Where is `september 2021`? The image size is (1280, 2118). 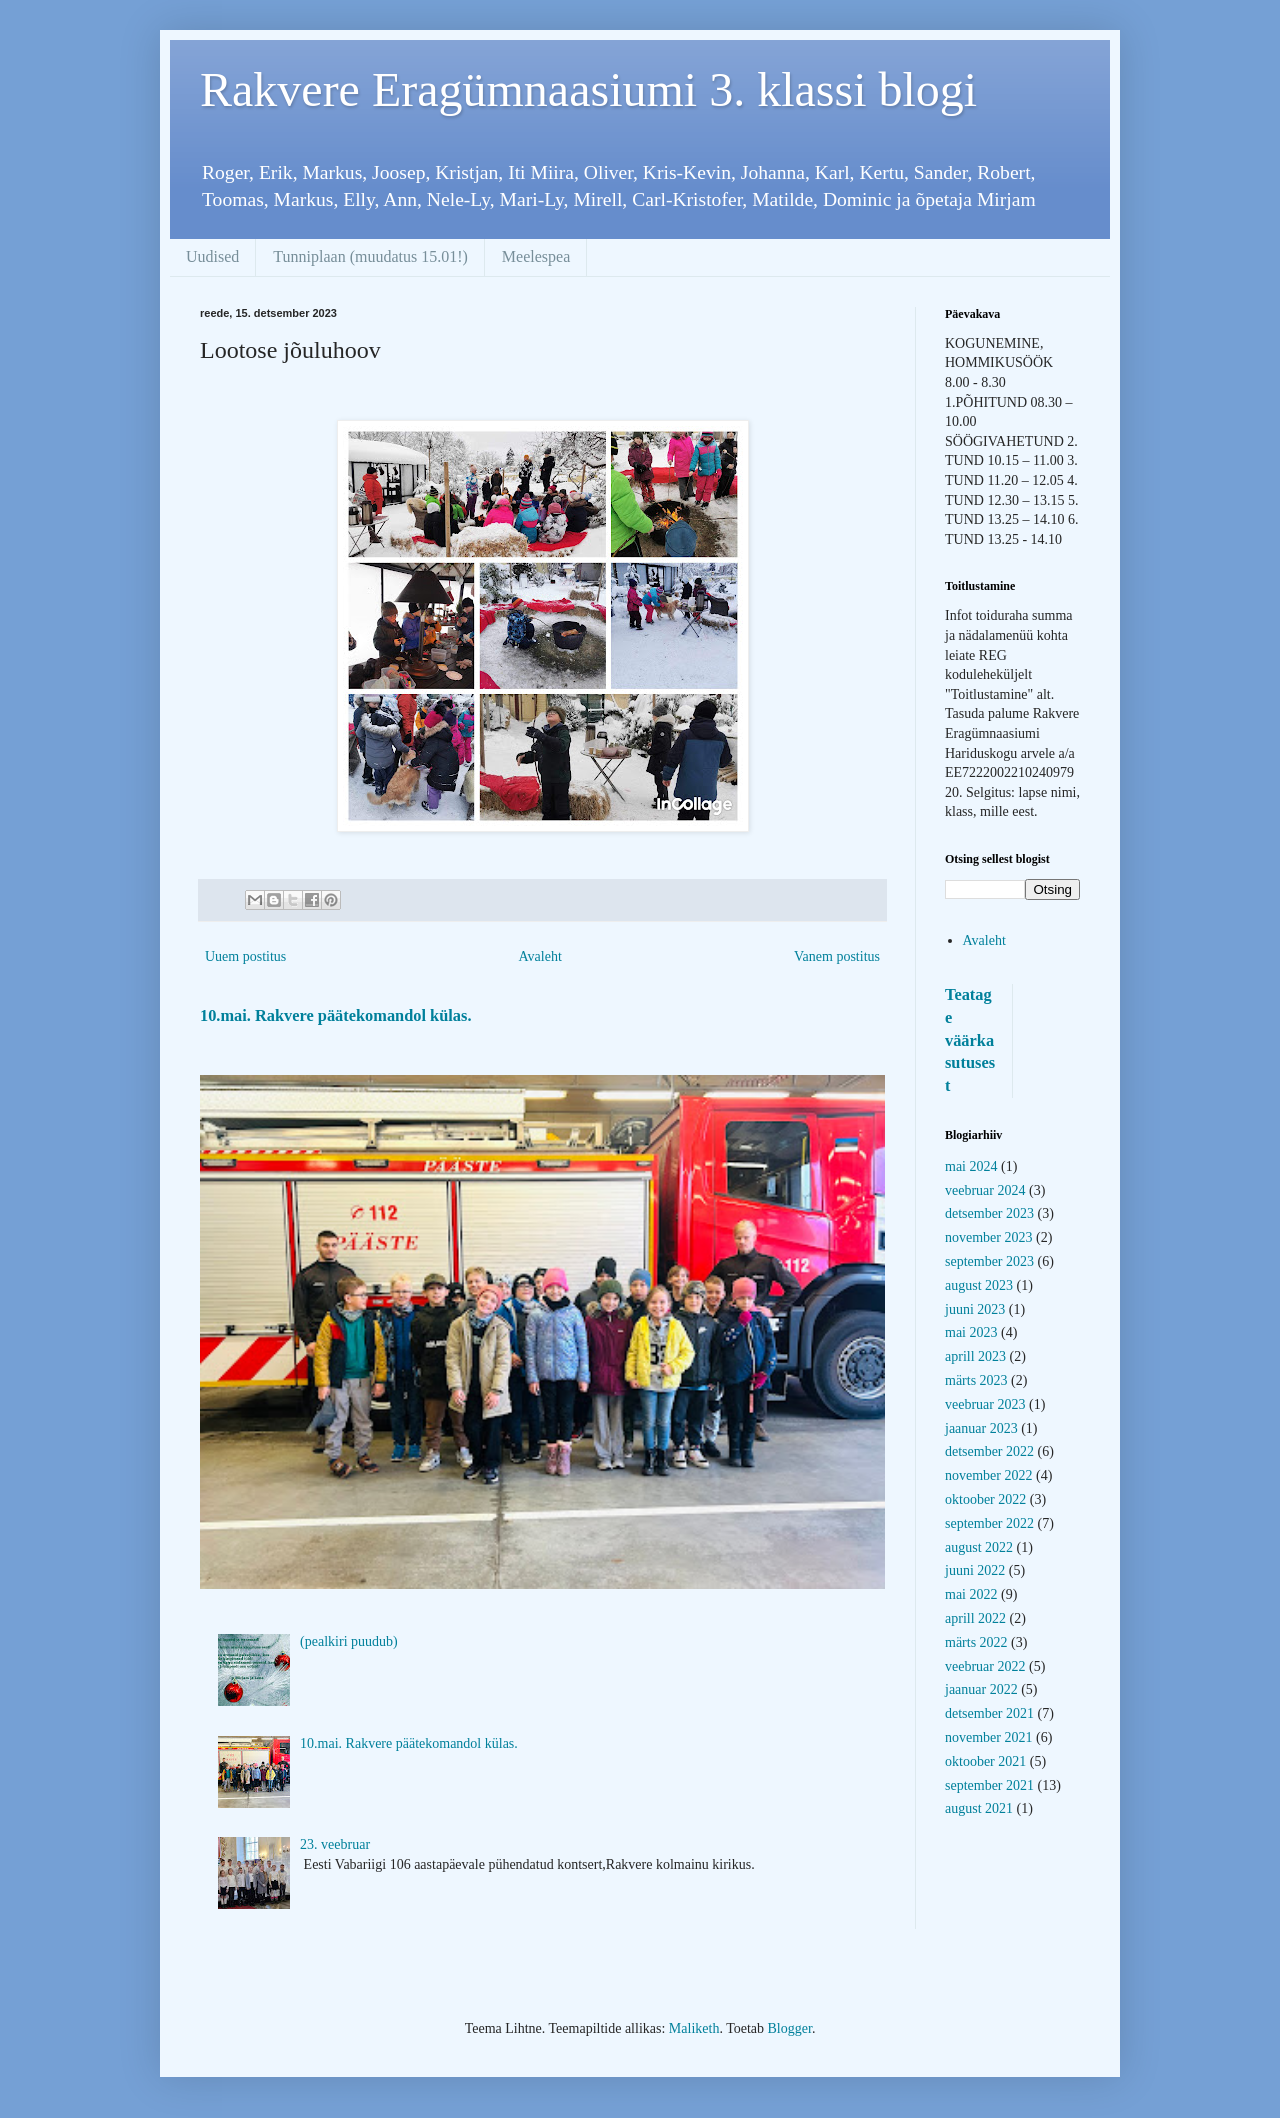
september 2021 is located at coordinates (989, 1785).